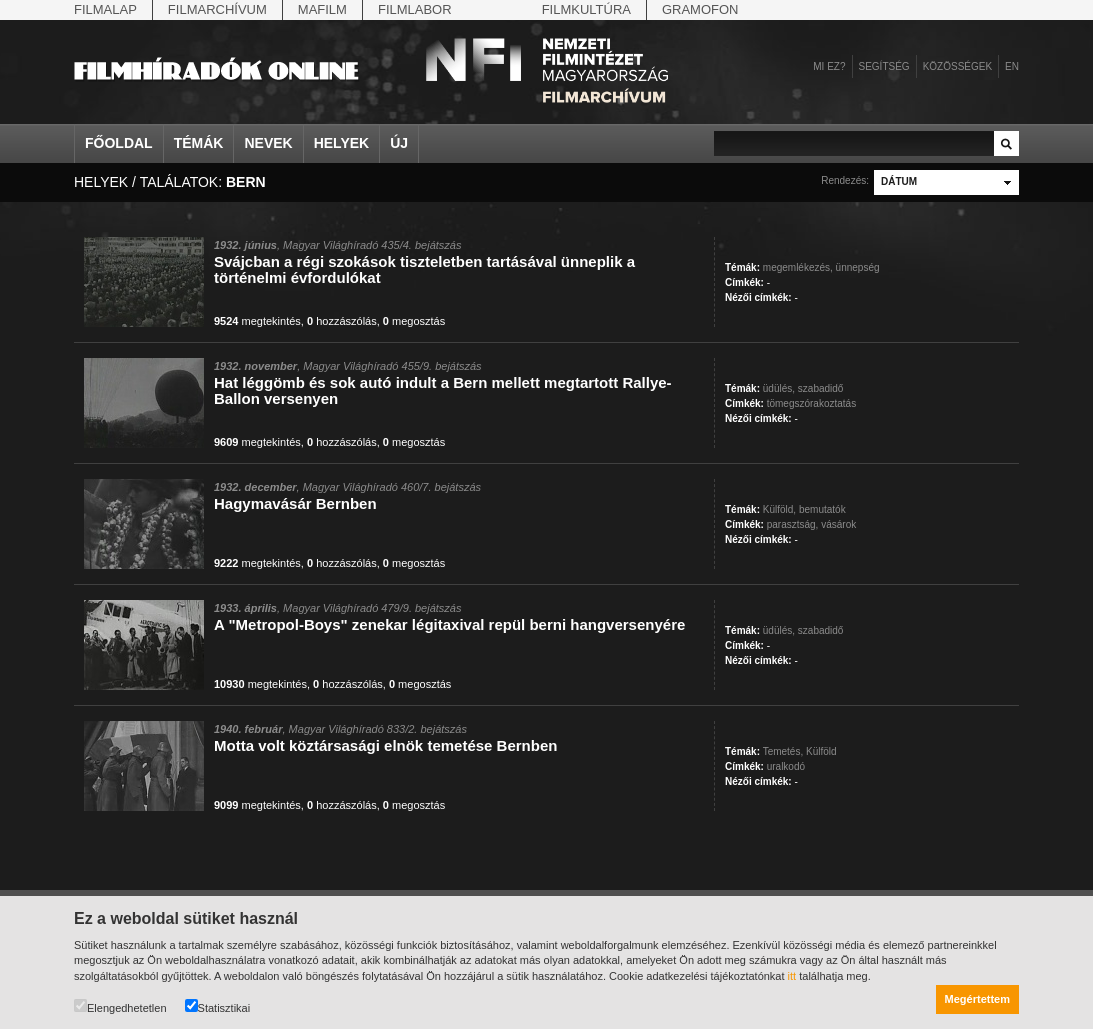 The image size is (1093, 1029). I want to click on Filmlabor, so click(415, 9).